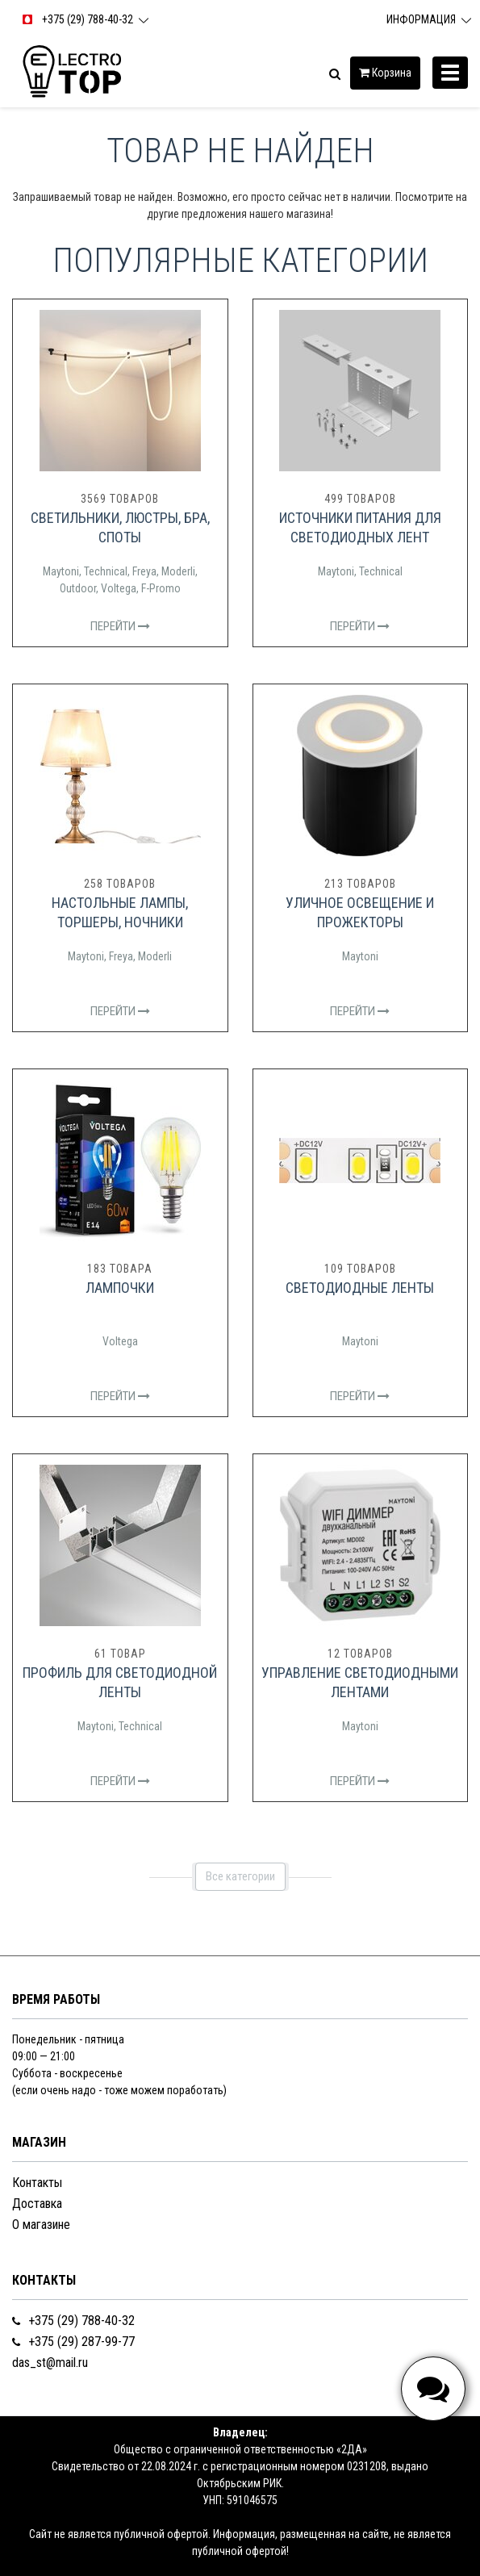 This screenshot has width=480, height=2576. What do you see at coordinates (120, 626) in the screenshot?
I see `Перейти` at bounding box center [120, 626].